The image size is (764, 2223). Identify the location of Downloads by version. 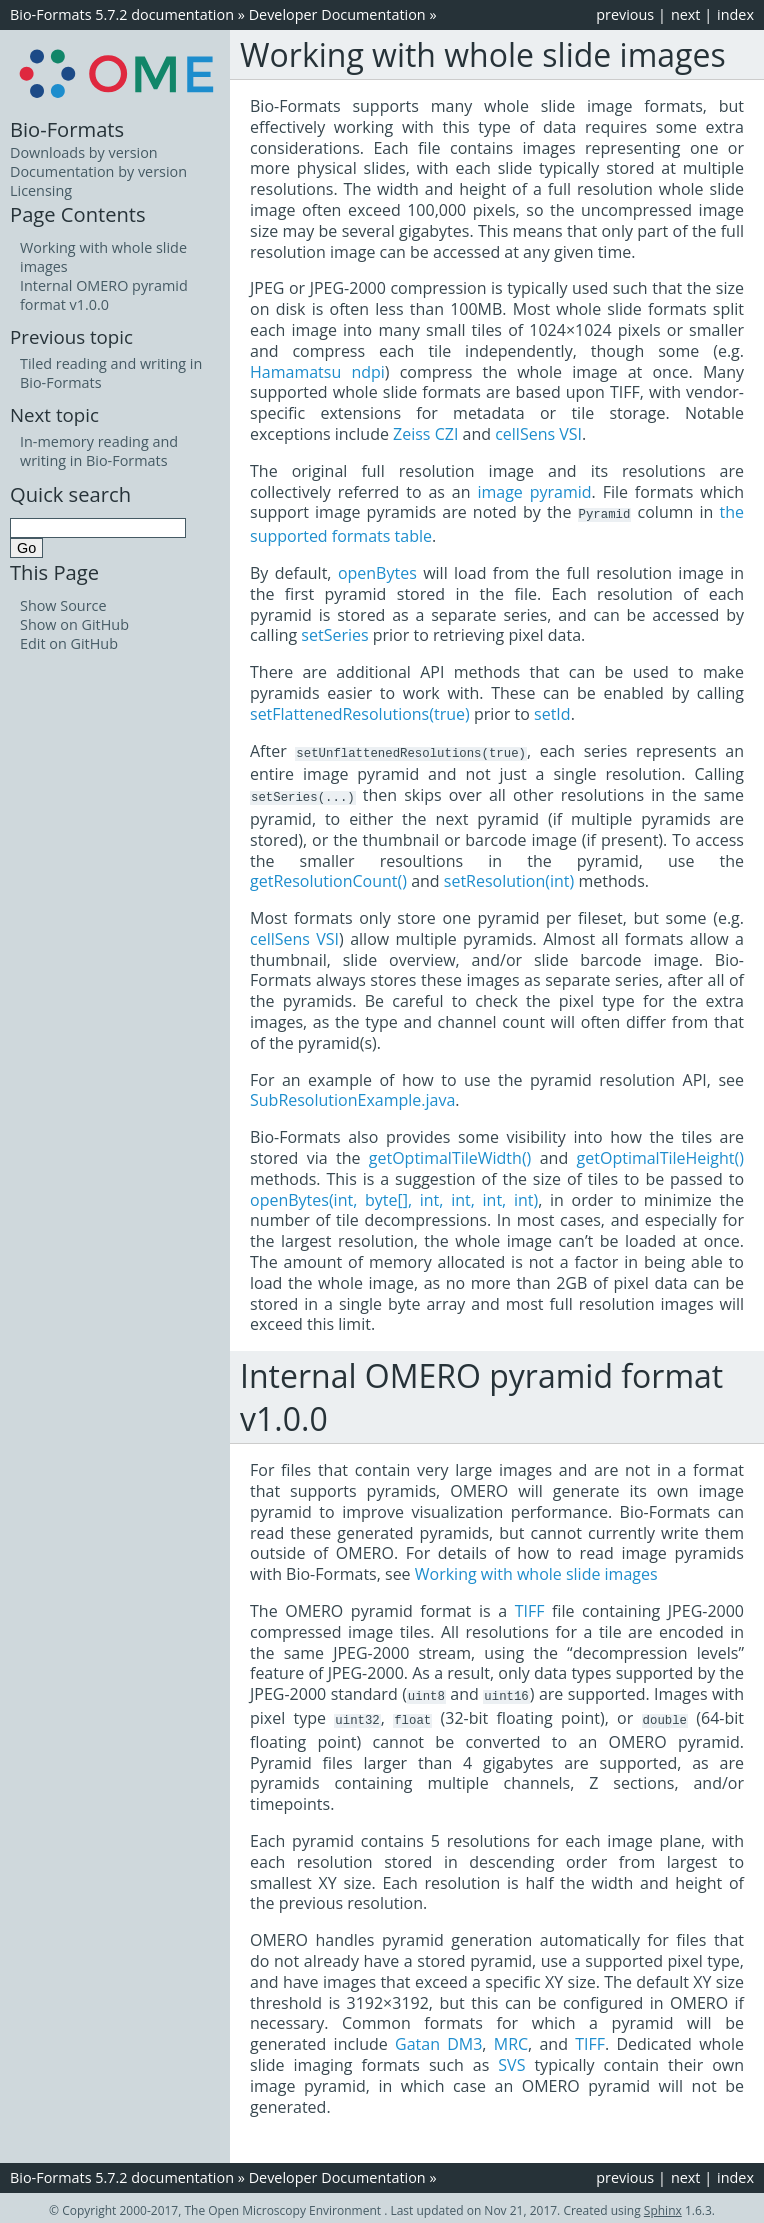
(84, 152).